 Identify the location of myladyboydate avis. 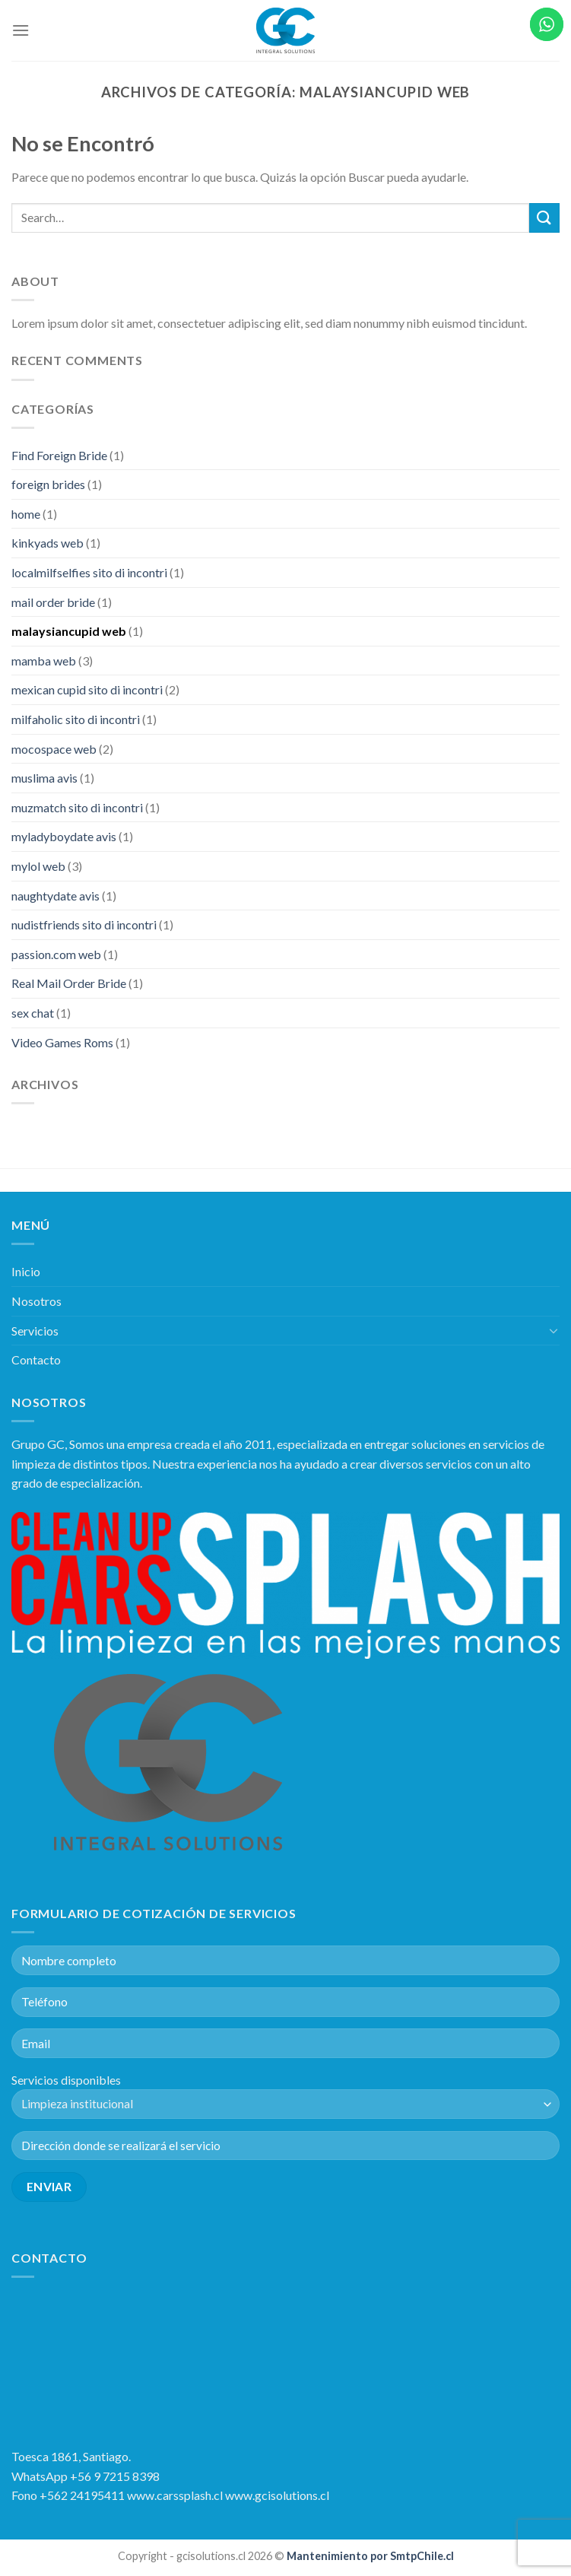
(63, 836).